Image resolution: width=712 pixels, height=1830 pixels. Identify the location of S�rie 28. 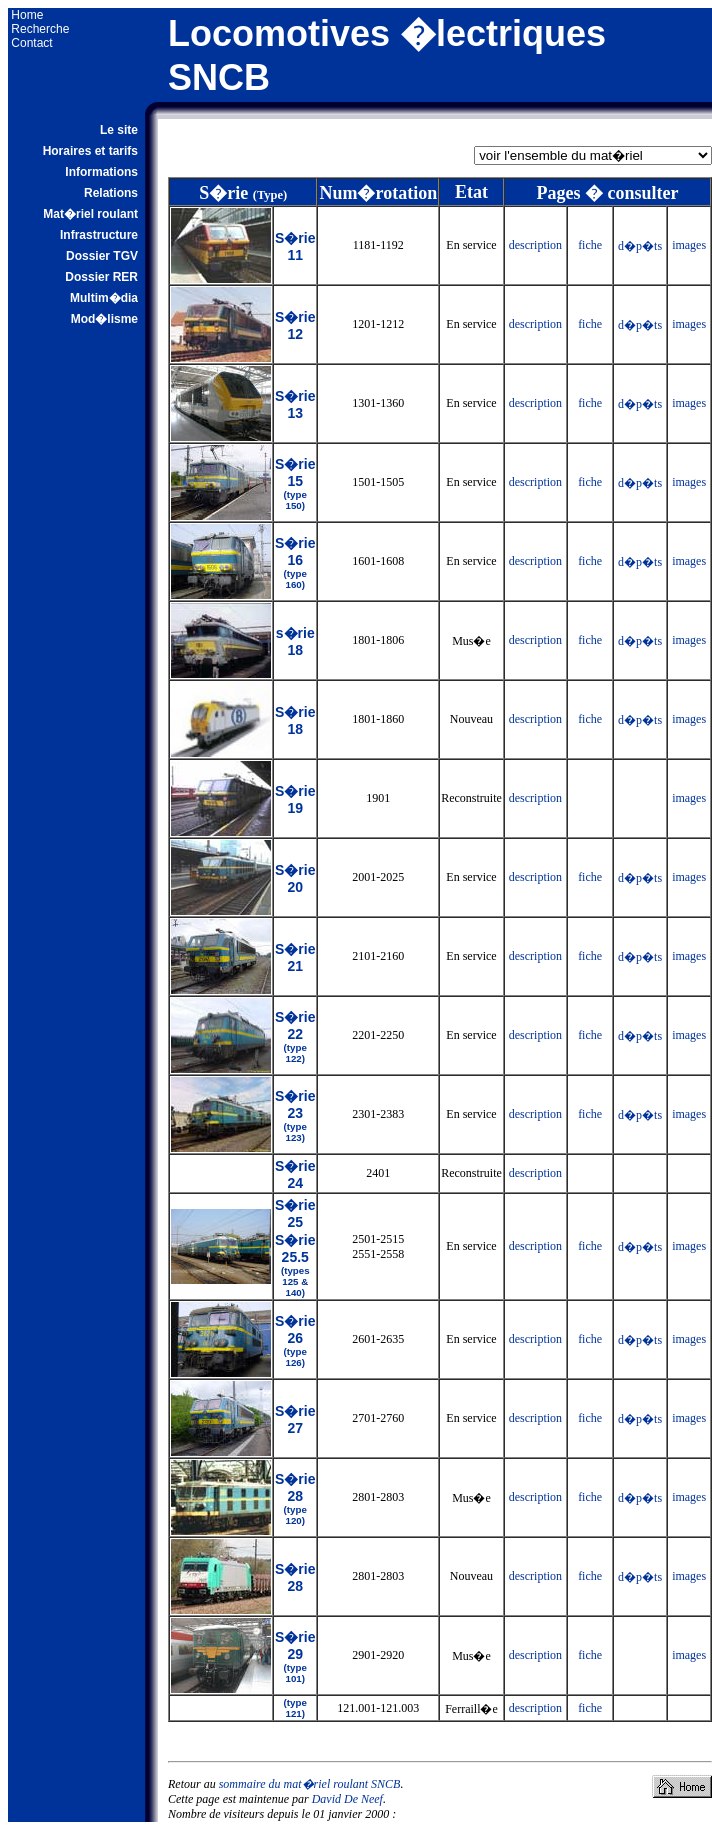
(295, 1498).